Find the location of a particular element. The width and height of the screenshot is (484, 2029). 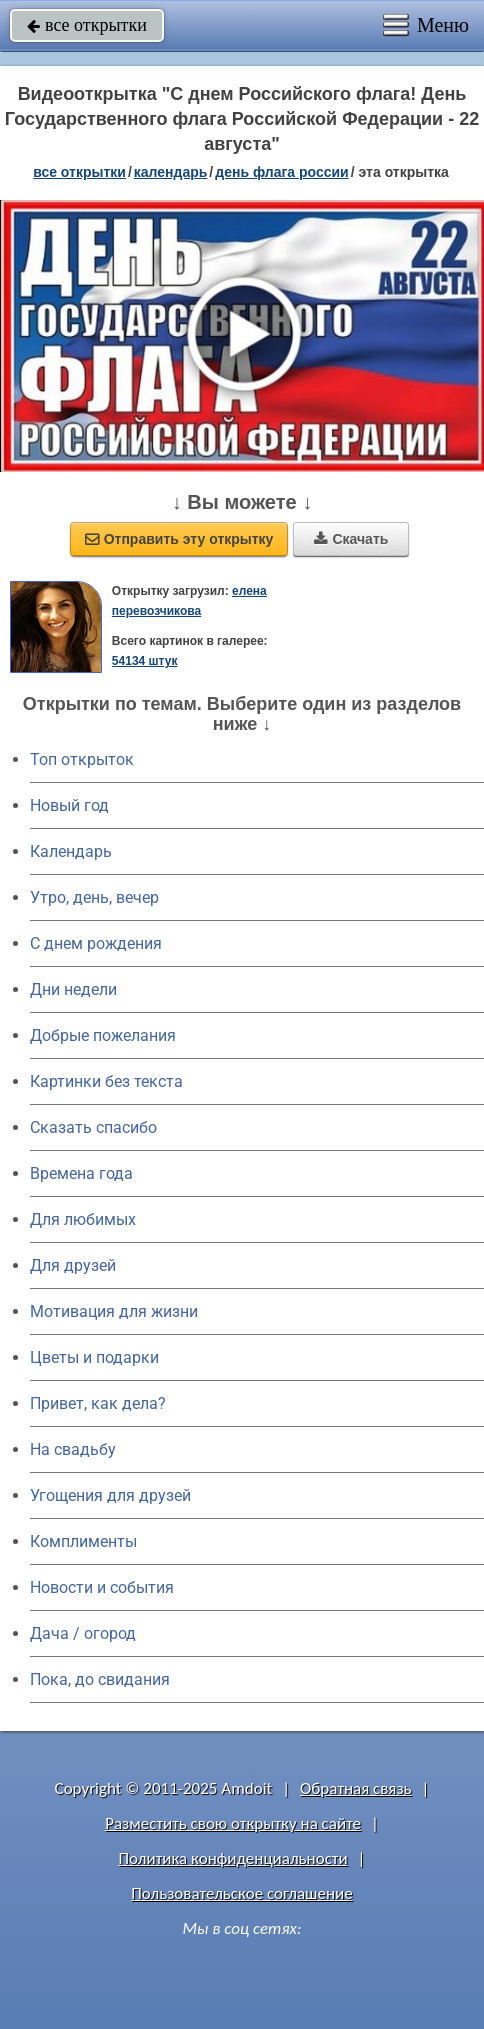

Добрые пожелания is located at coordinates (103, 1035).